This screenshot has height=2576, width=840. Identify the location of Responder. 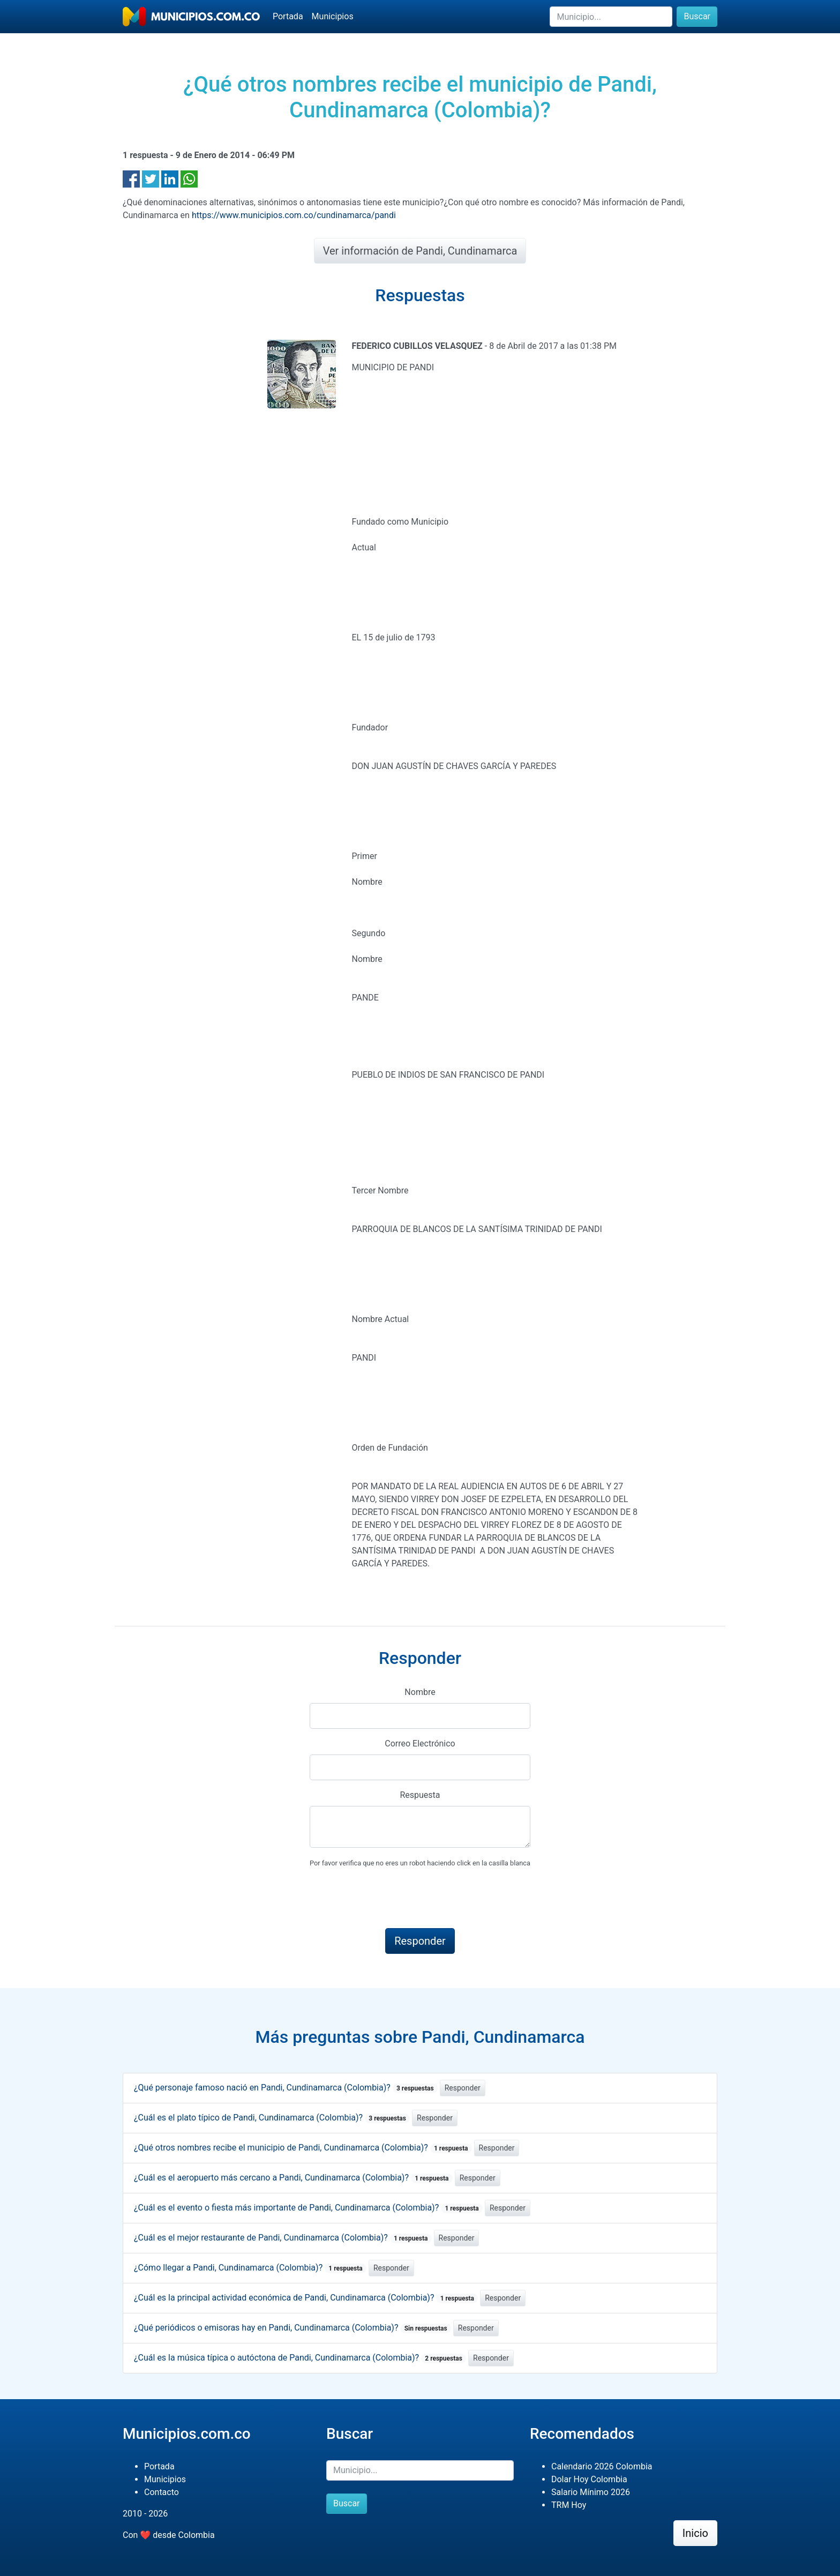
(463, 2088).